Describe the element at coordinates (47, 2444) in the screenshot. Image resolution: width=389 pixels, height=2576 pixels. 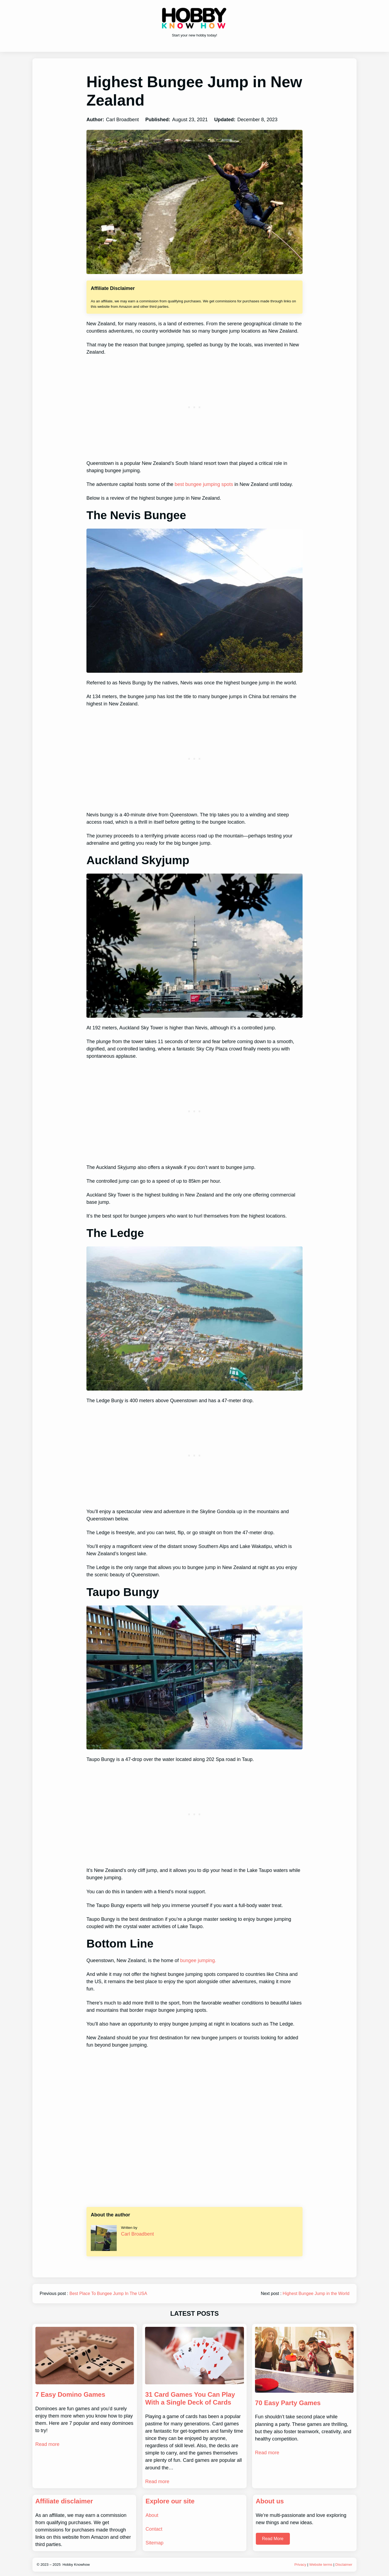
I see `Read more` at that location.